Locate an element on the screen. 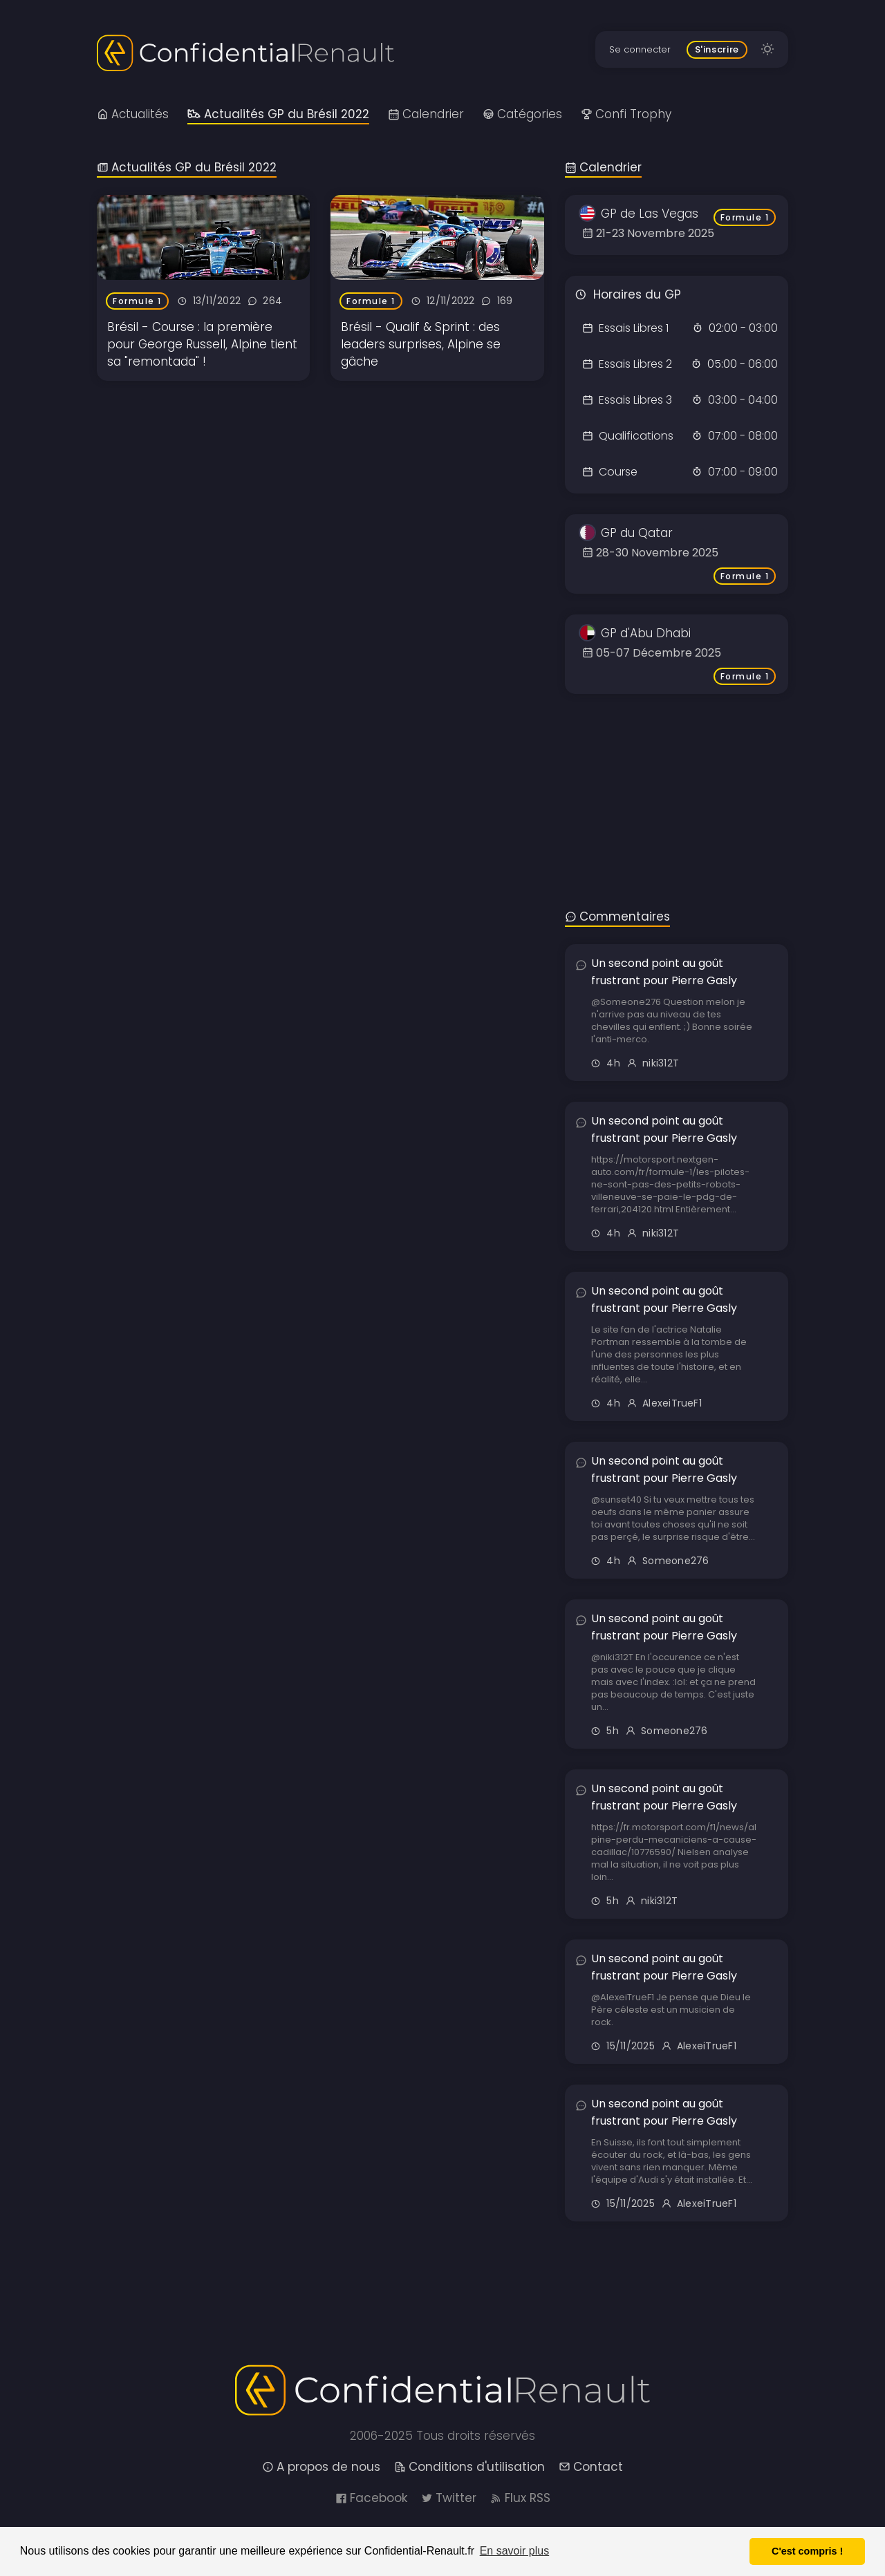  Facebook is located at coordinates (371, 2498).